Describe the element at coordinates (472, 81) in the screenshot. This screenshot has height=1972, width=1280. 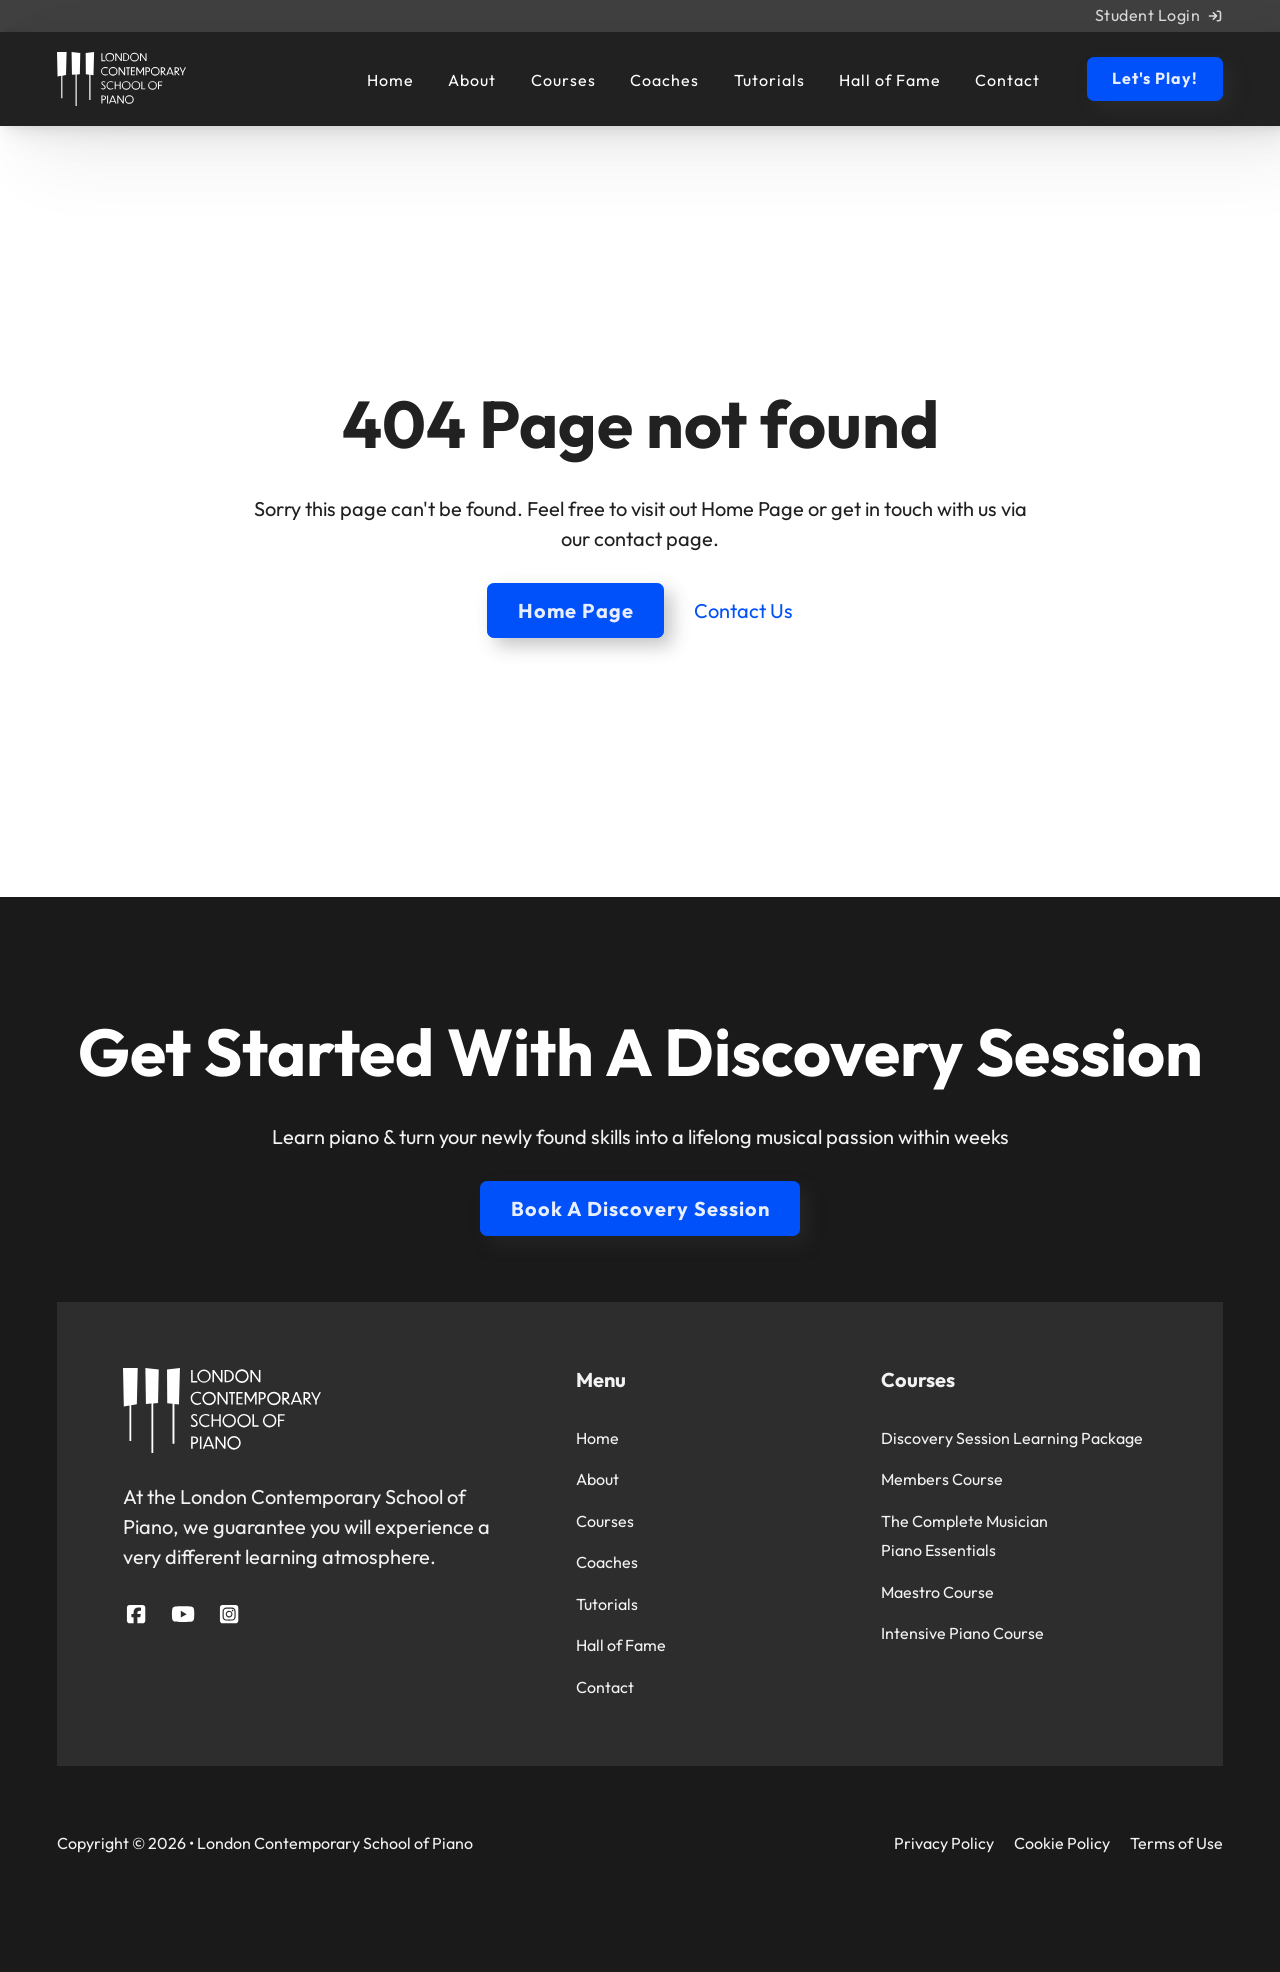
I see `About` at that location.